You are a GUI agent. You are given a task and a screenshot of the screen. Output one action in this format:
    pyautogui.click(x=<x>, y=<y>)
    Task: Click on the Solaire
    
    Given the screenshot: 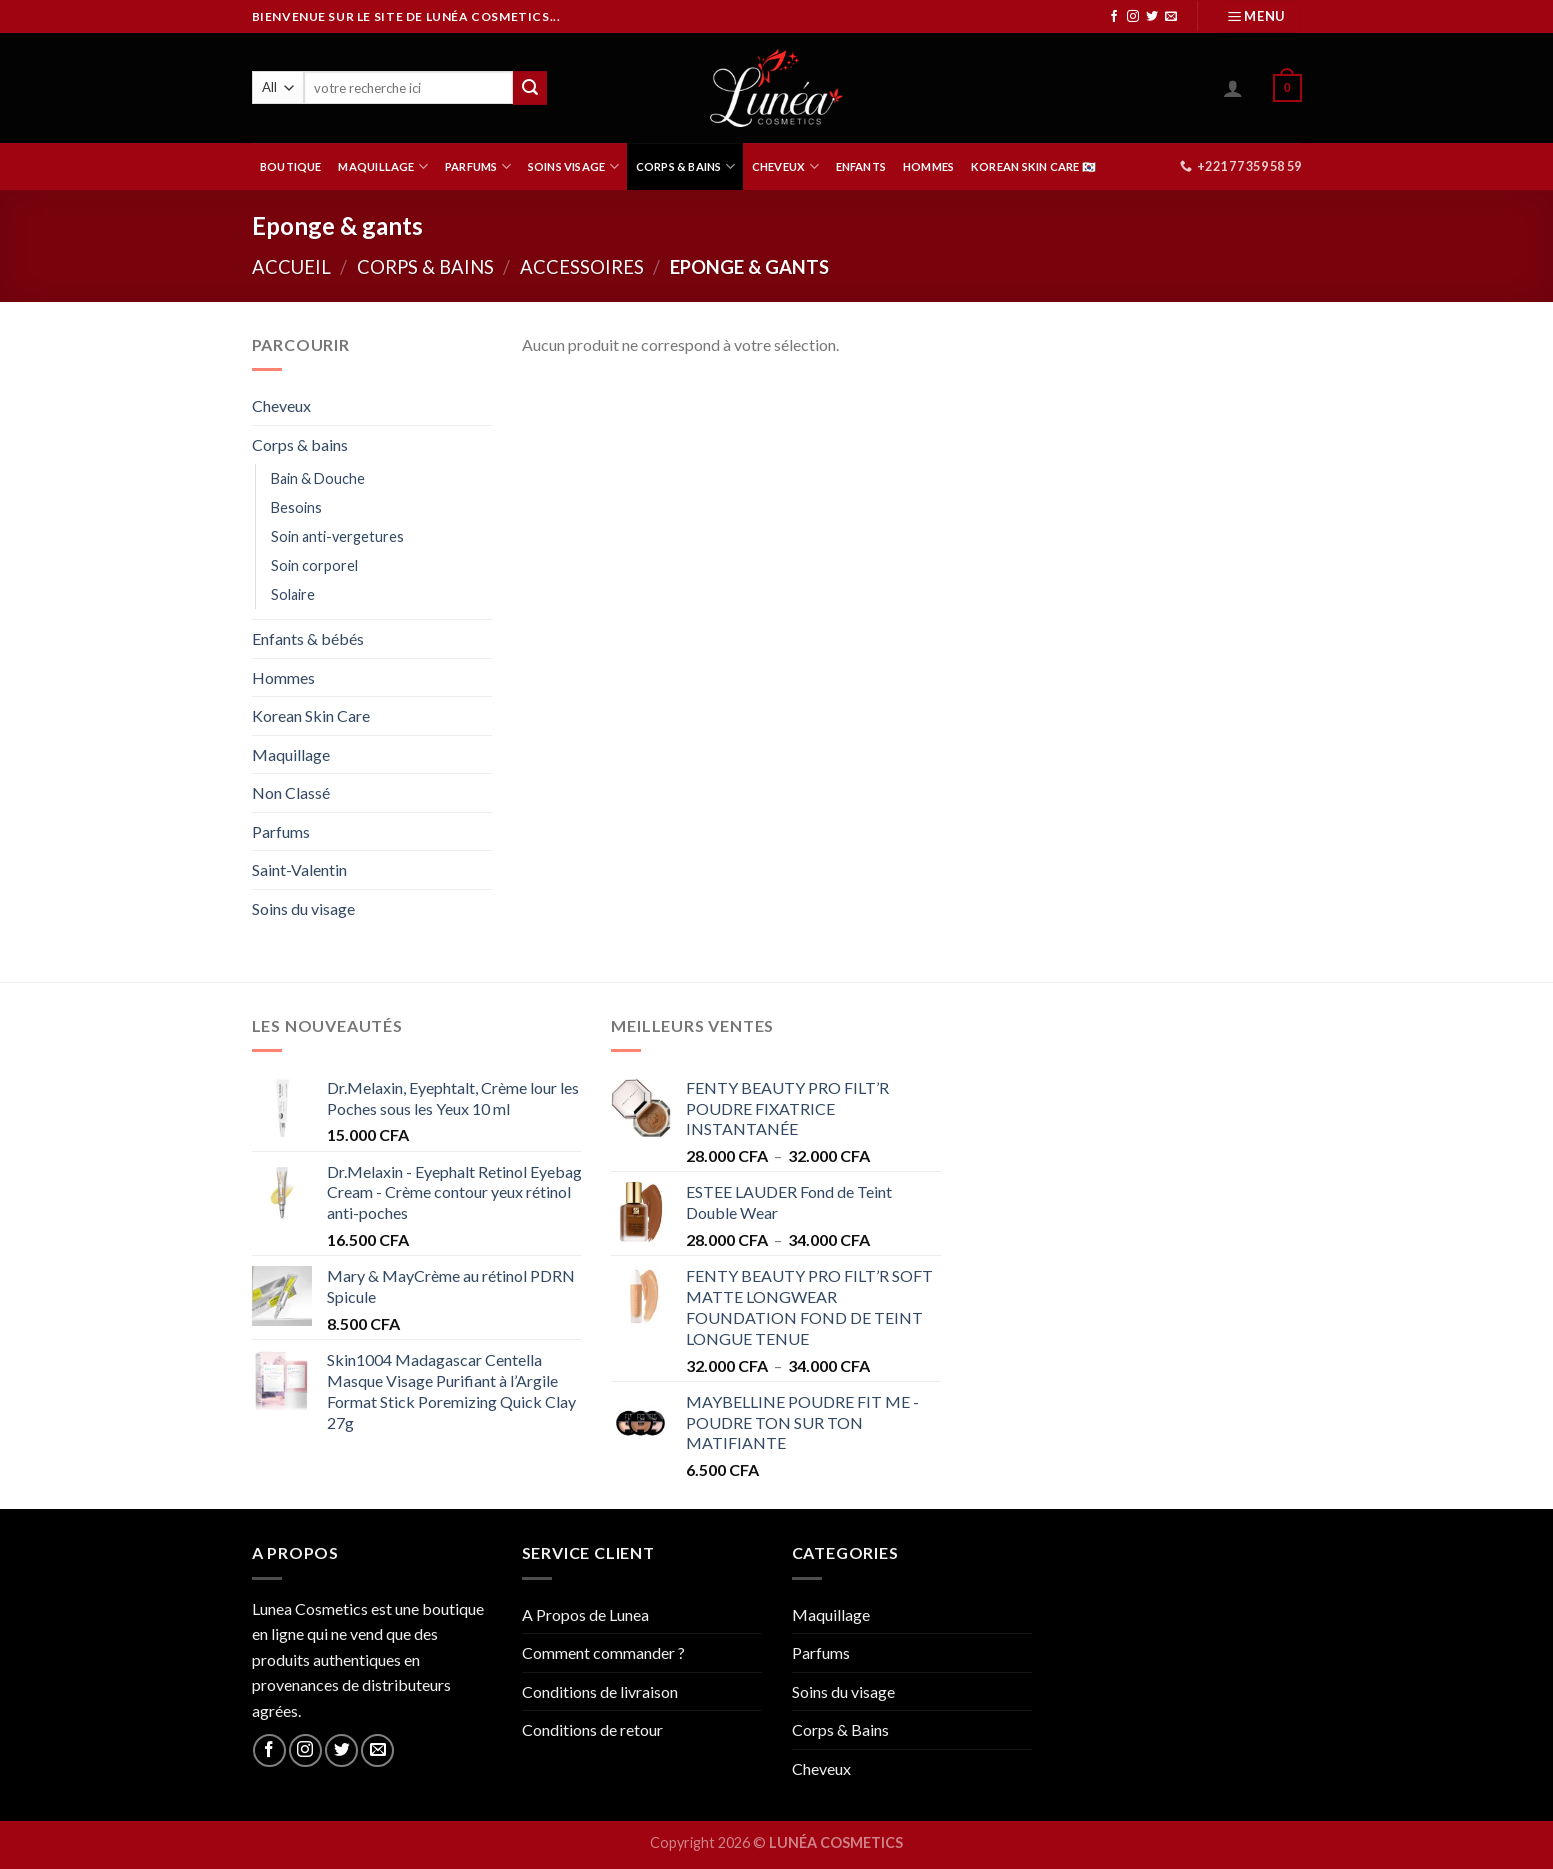 What is the action you would take?
    pyautogui.click(x=293, y=594)
    